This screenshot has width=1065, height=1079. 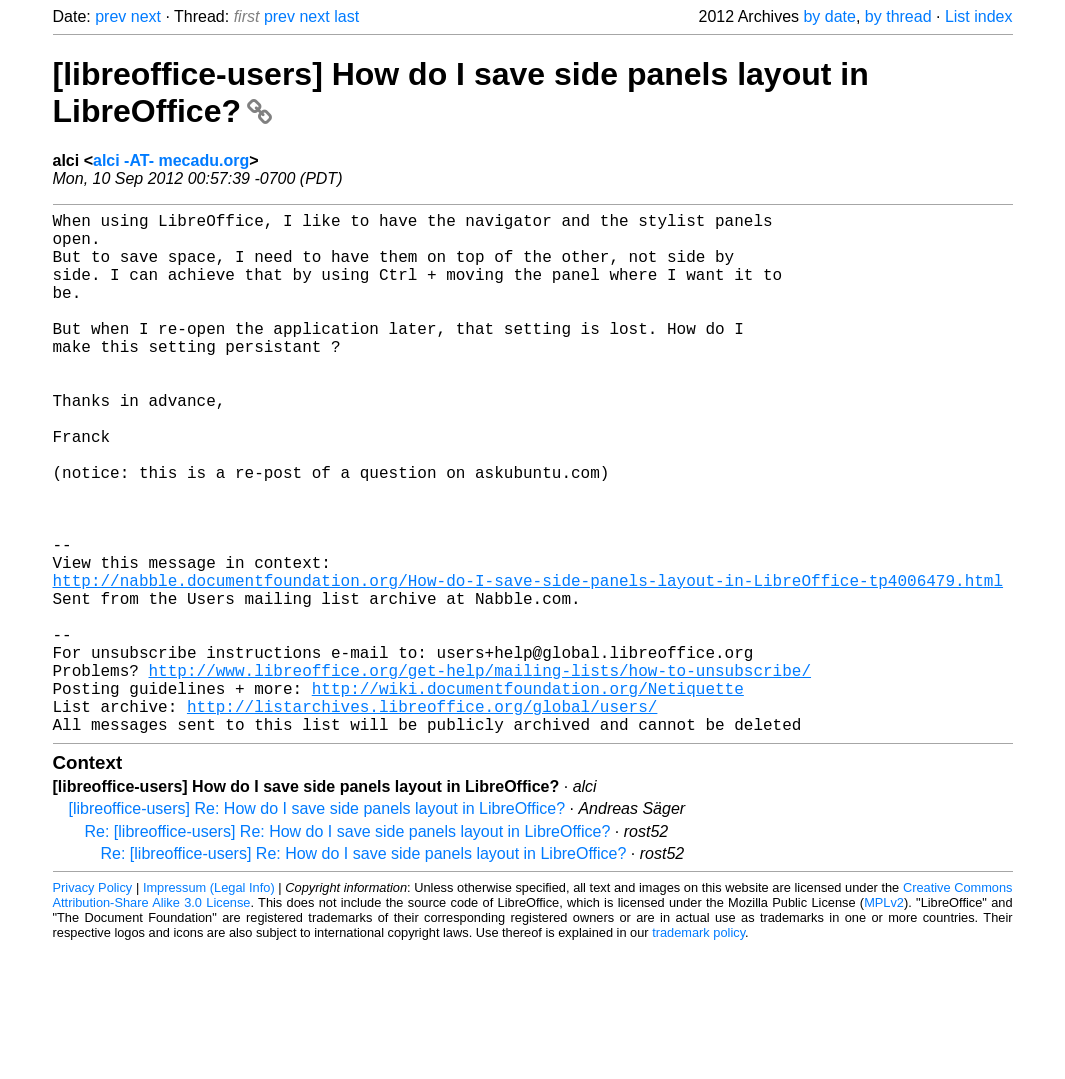 I want to click on http://listarchives.libreoffice.org/global/users/, so click(x=422, y=818).